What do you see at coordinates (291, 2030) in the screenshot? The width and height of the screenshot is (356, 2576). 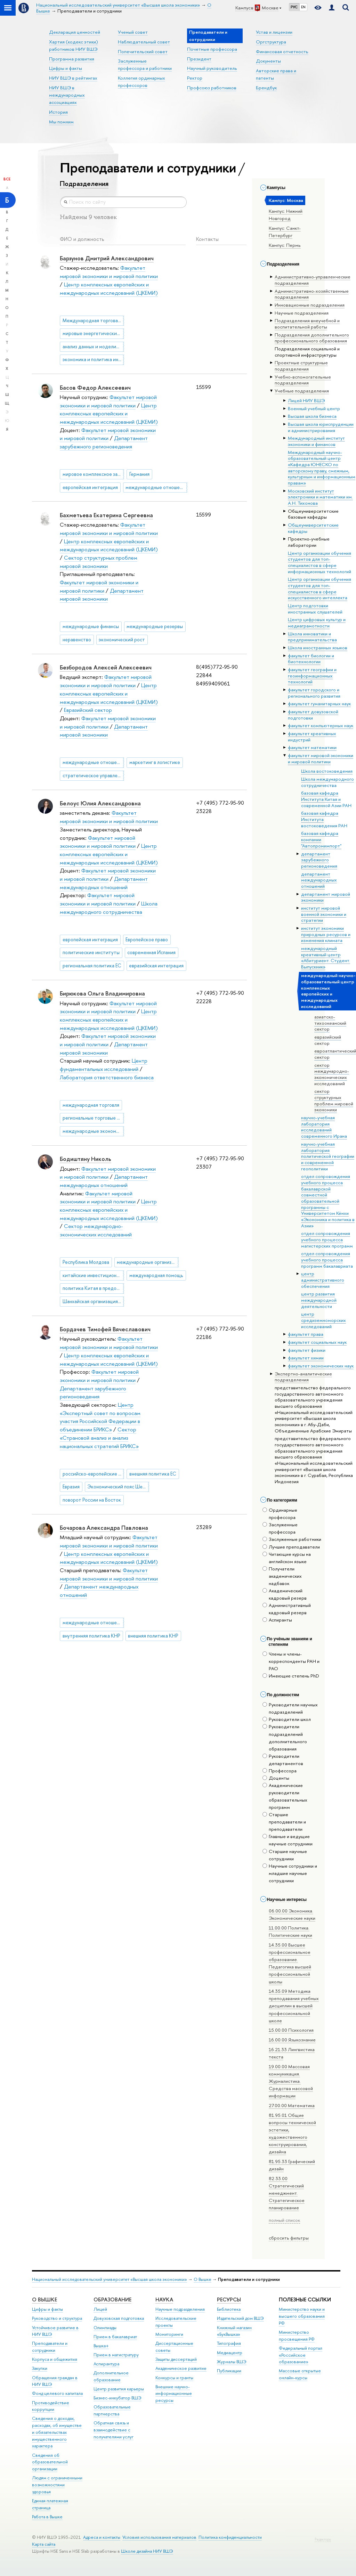 I see `15.00.00 Психология` at bounding box center [291, 2030].